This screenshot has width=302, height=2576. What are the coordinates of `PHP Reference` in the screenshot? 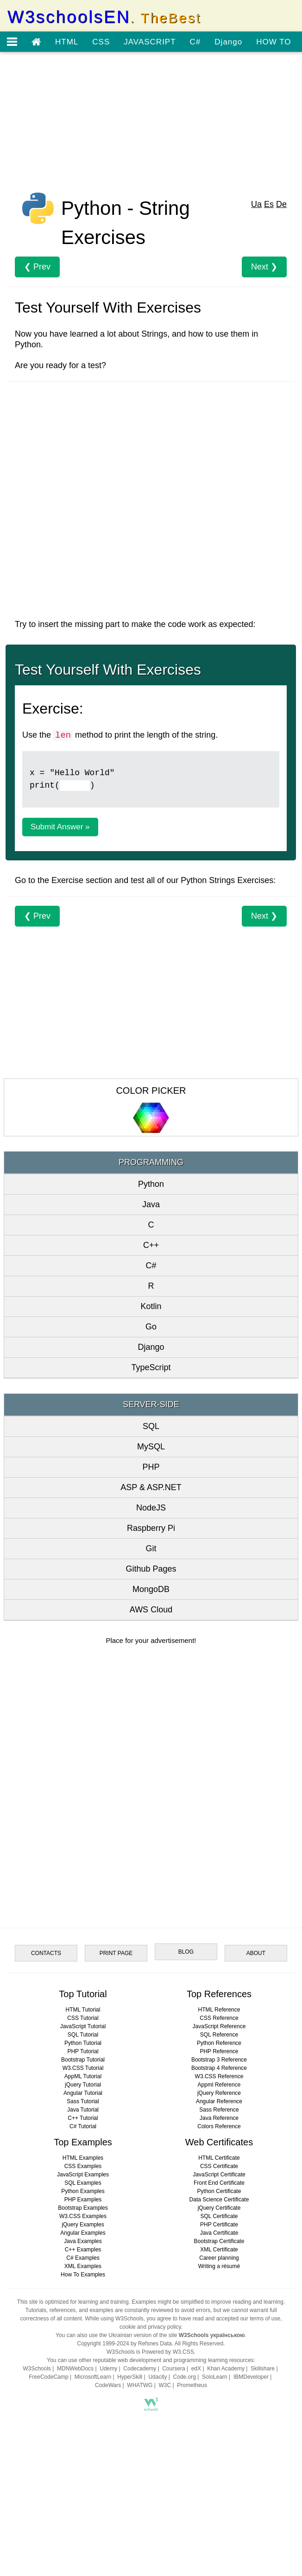 It's located at (219, 2051).